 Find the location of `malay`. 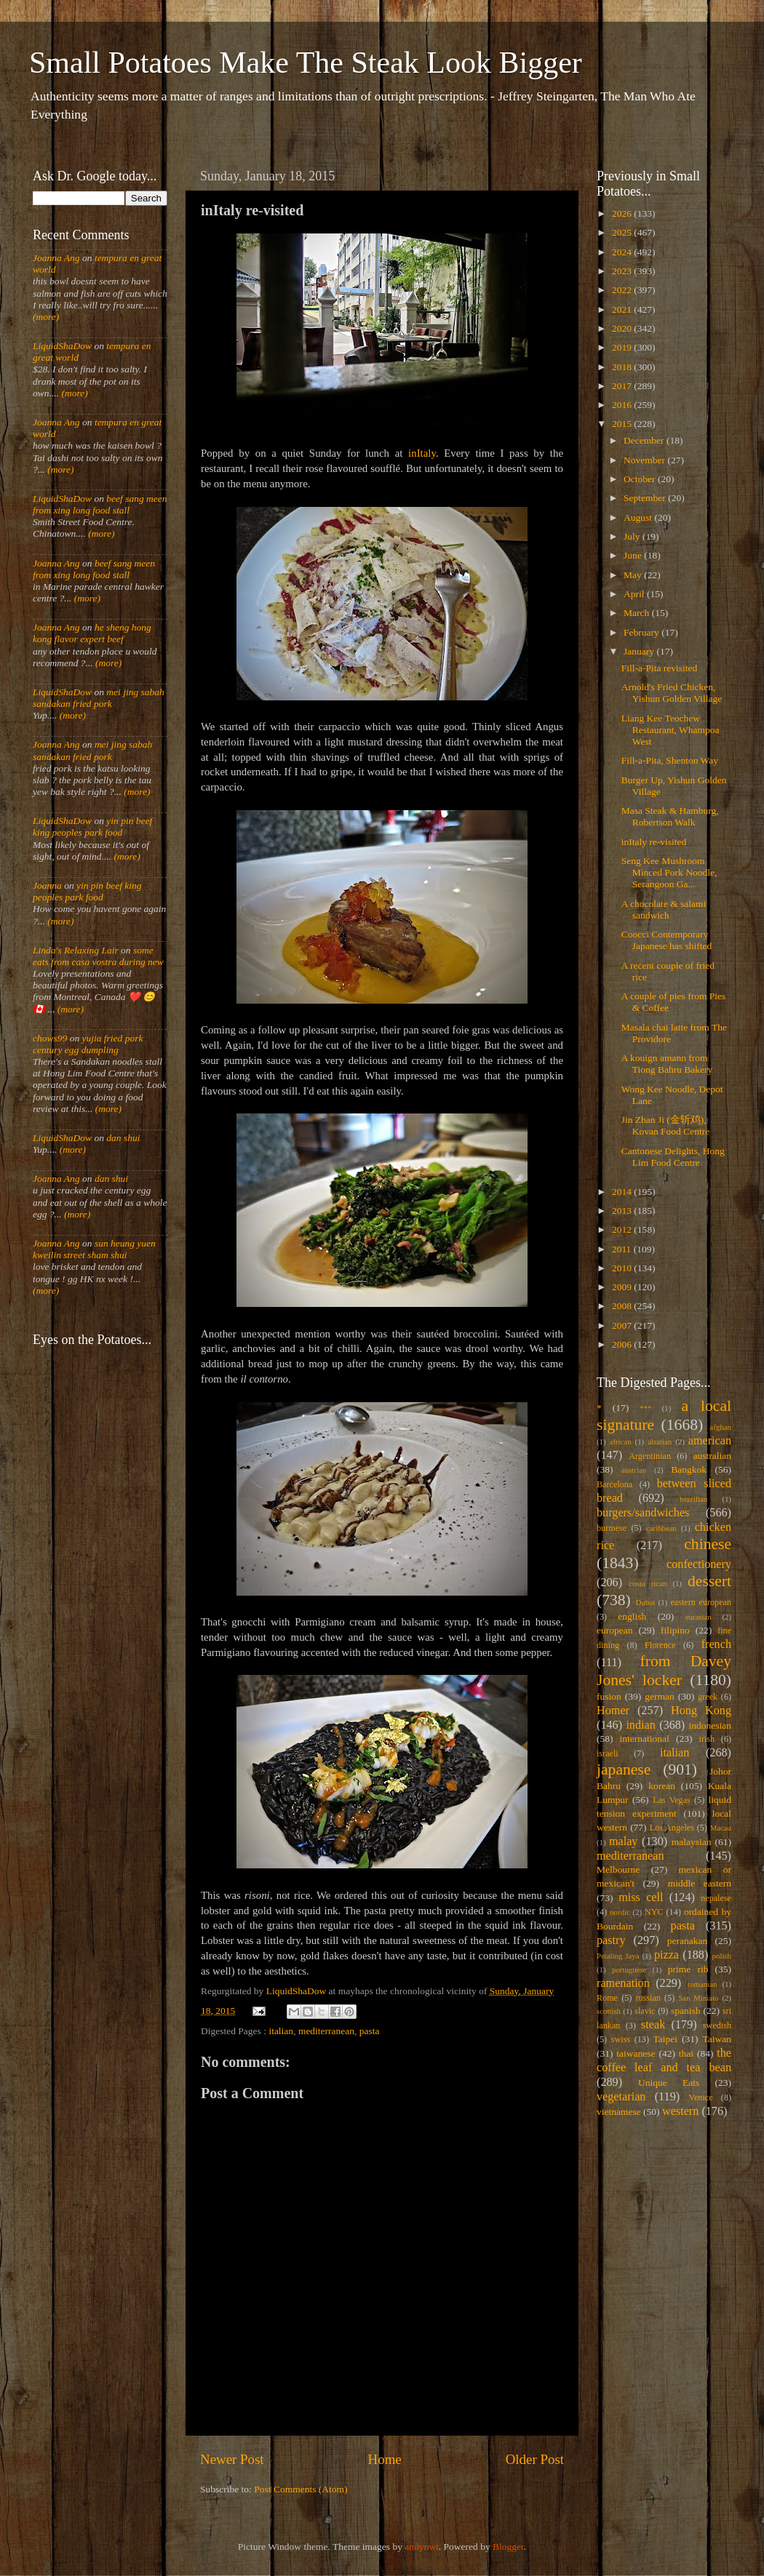

malay is located at coordinates (623, 1841).